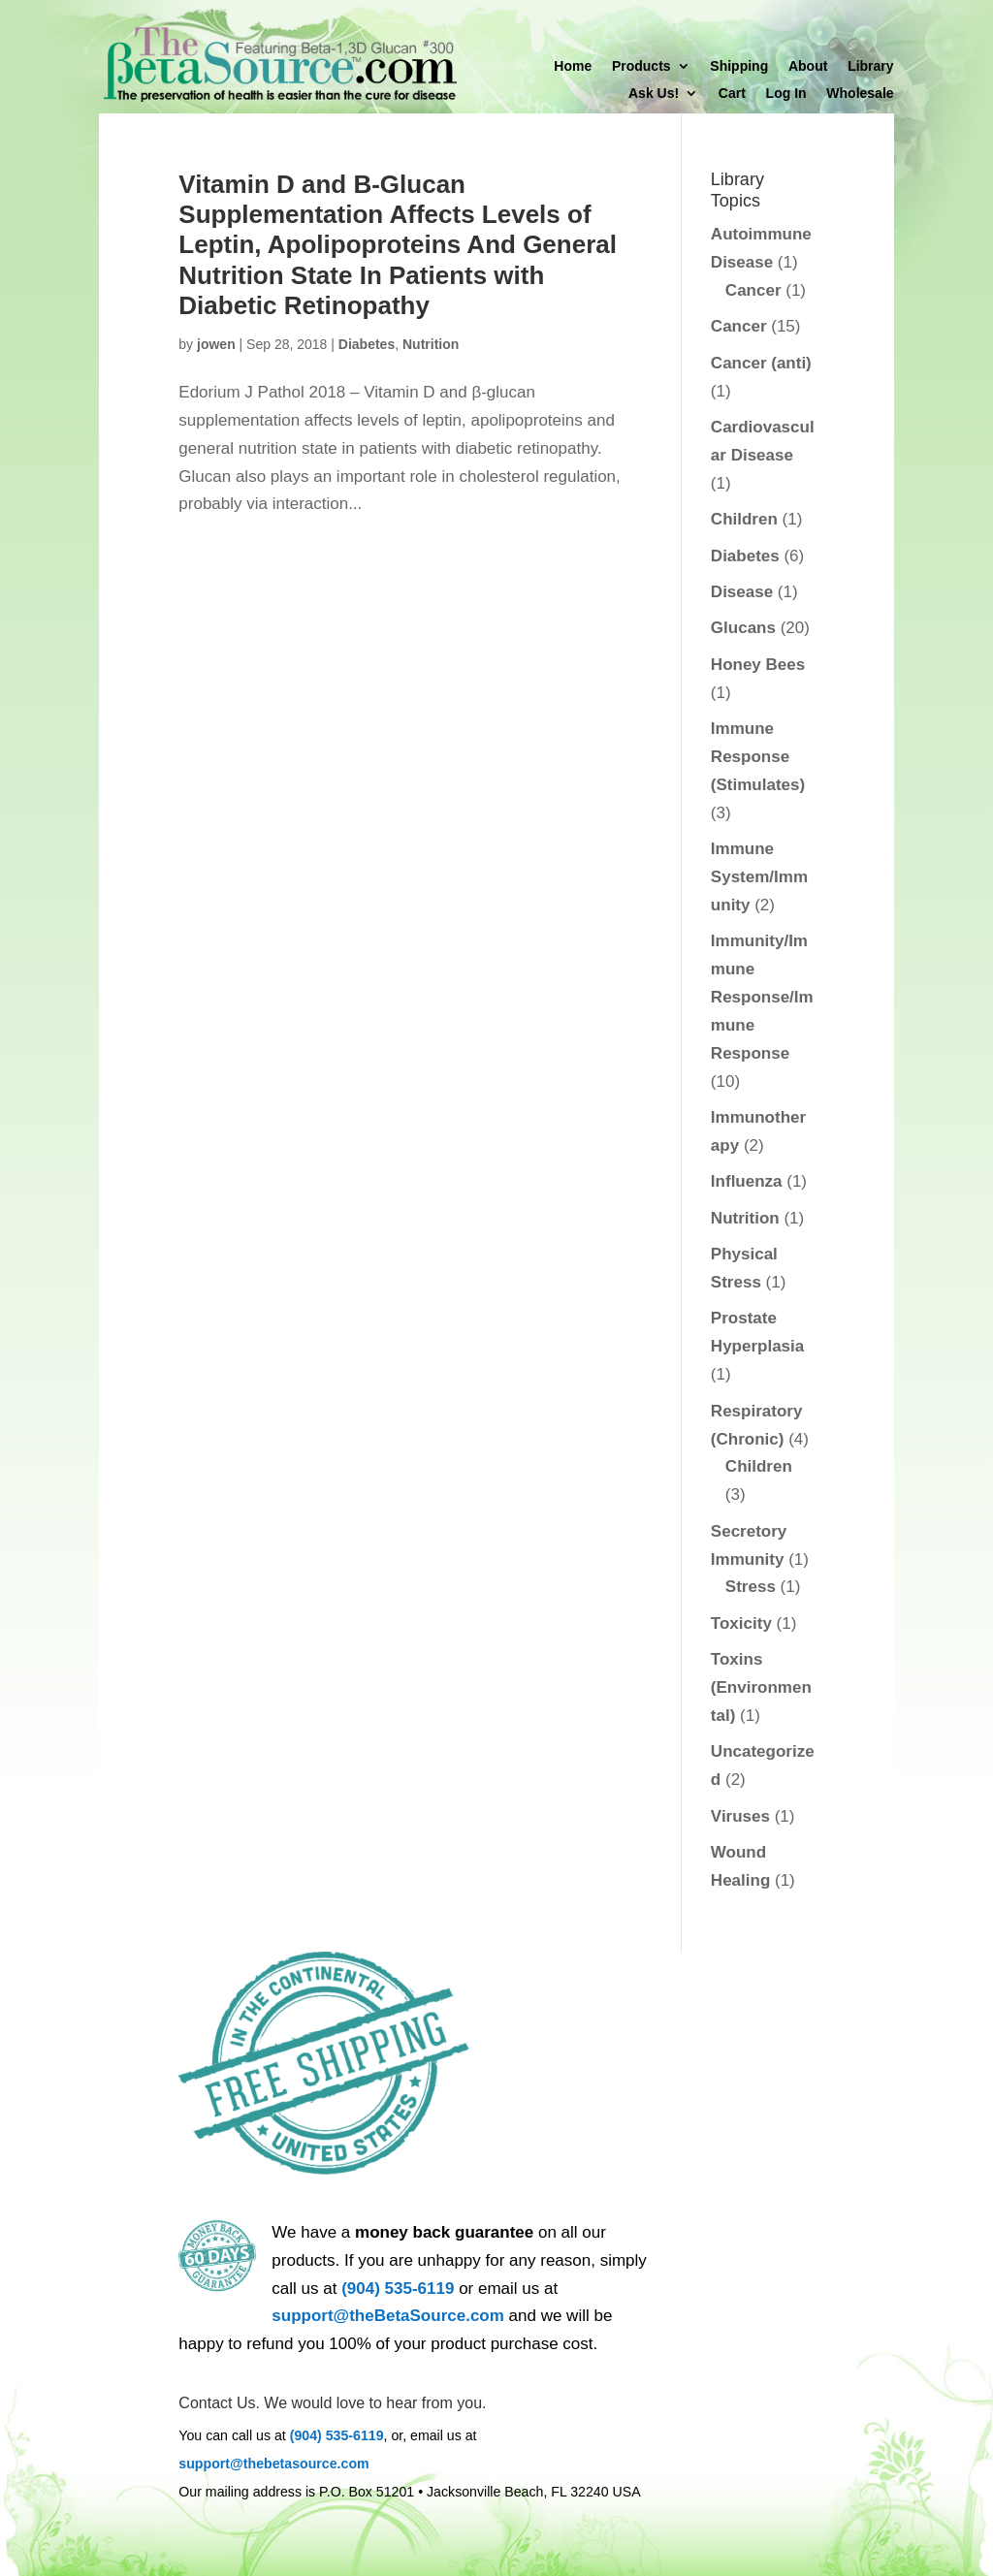 Image resolution: width=993 pixels, height=2576 pixels. Describe the element at coordinates (759, 877) in the screenshot. I see `Immune System/Immunity` at that location.